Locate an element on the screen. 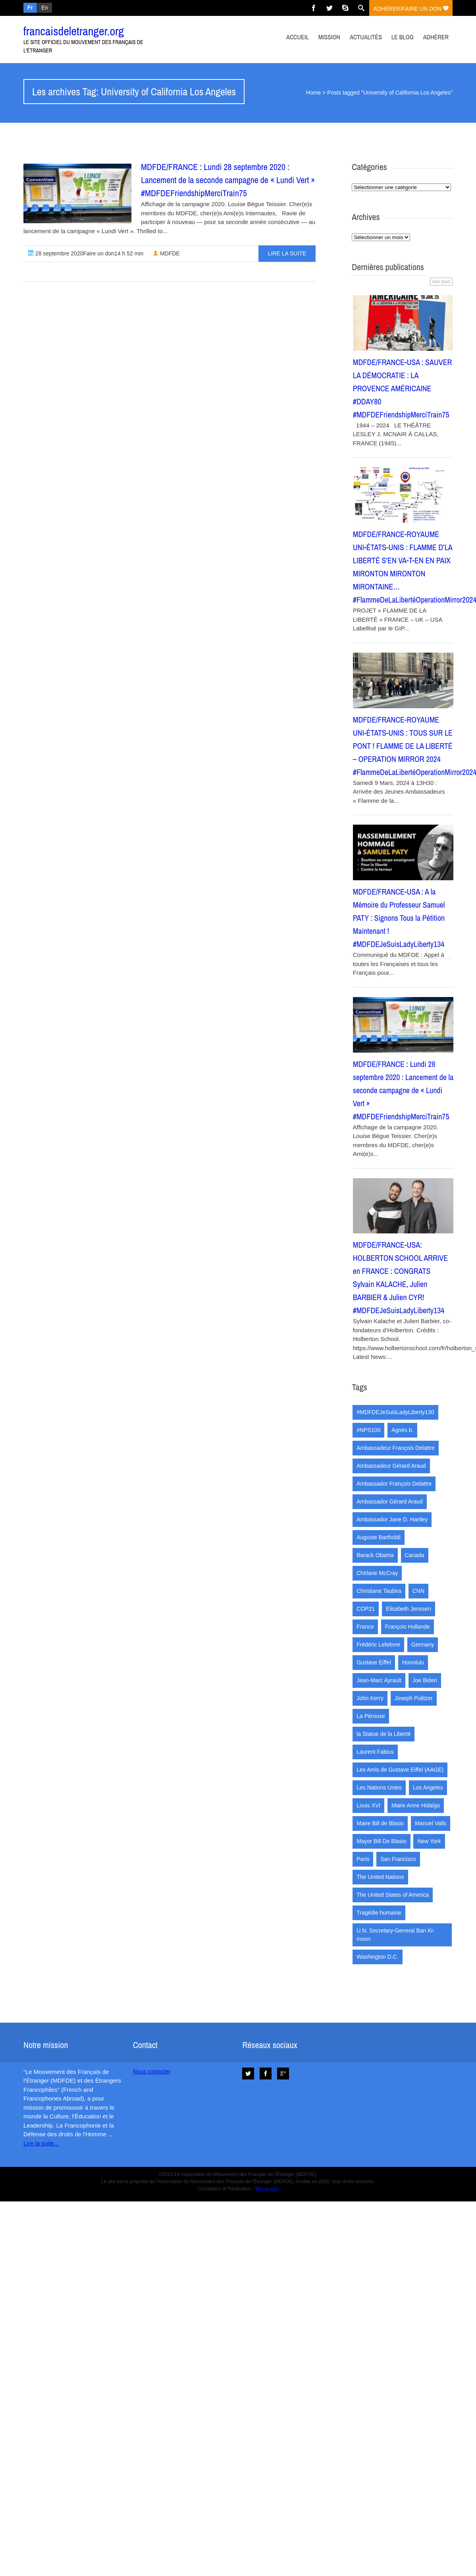 This screenshot has height=2576, width=476. Maire Anne Hidalgo is located at coordinates (415, 1805).